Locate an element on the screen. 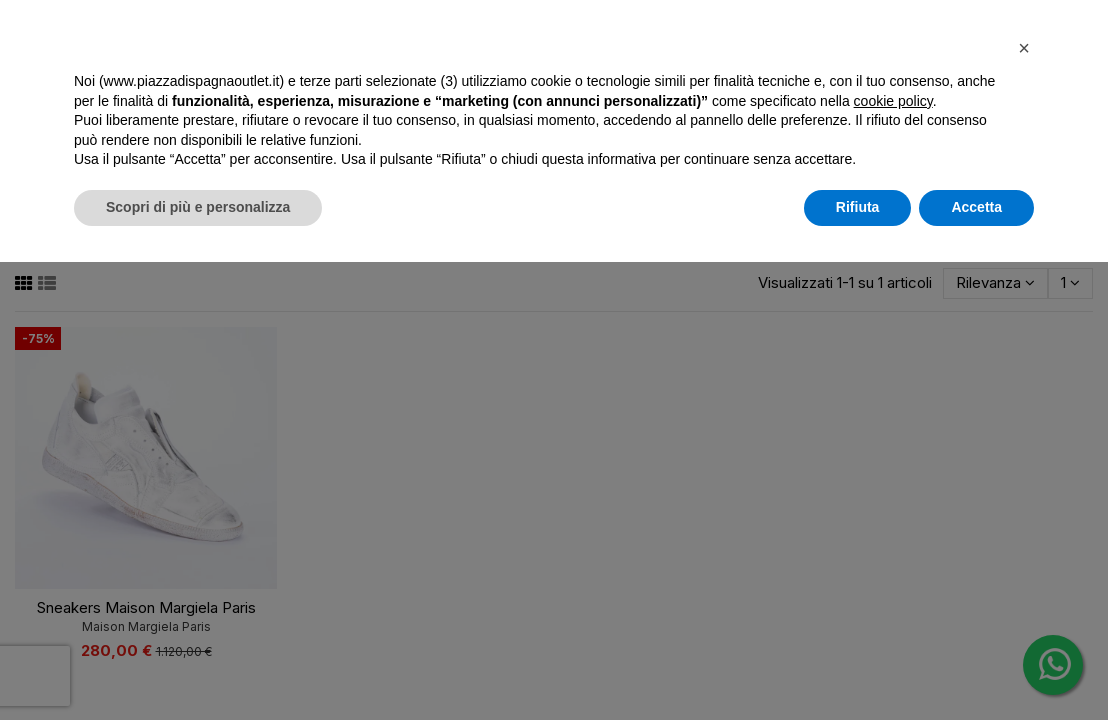 This screenshot has width=1108, height=720. Rifiuta [button] is located at coordinates (858, 207).